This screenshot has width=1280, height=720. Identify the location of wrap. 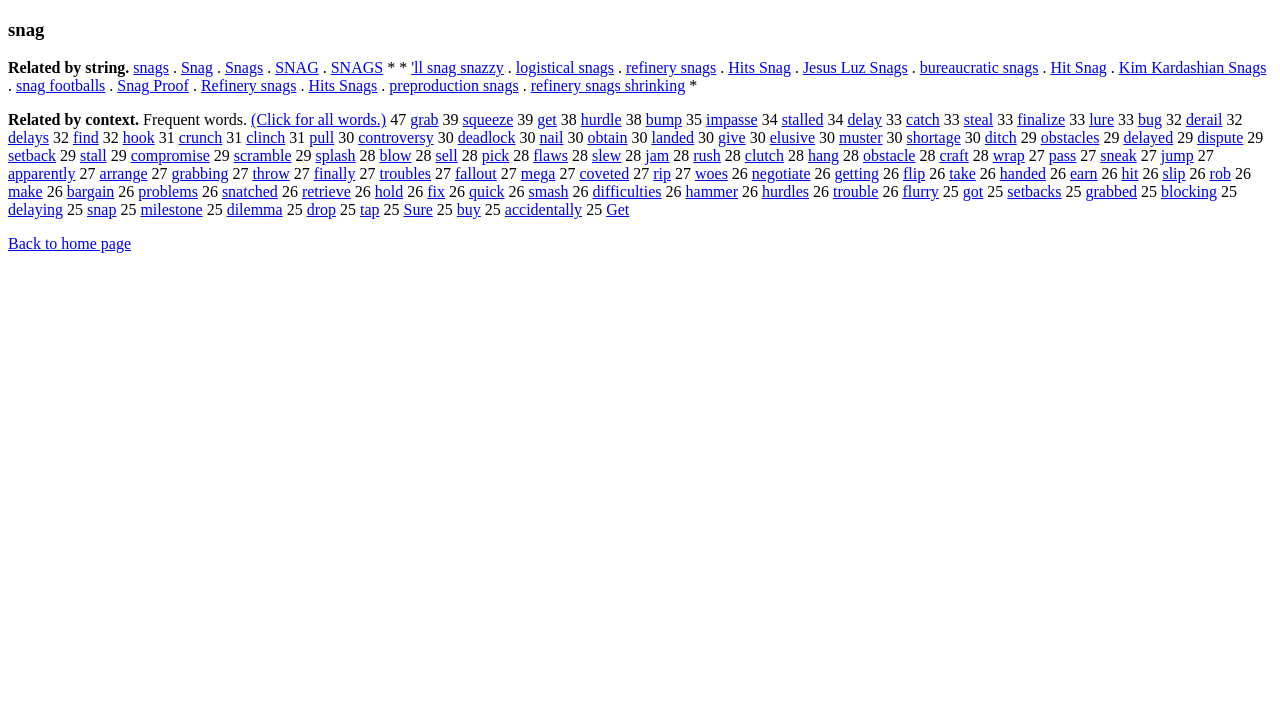
(1009, 155).